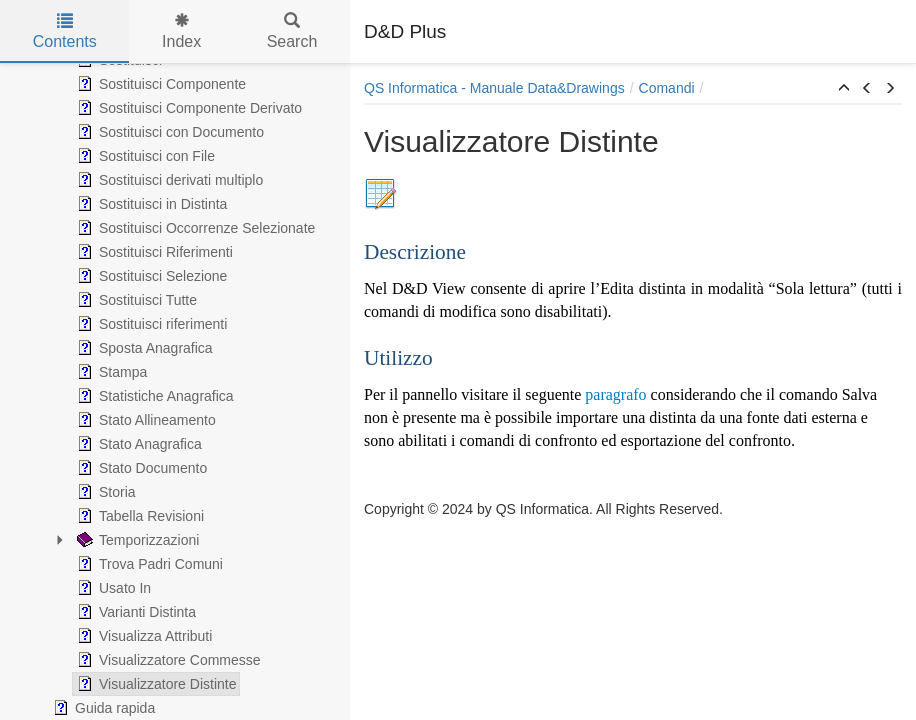 This screenshot has width=916, height=720. What do you see at coordinates (110, 372) in the screenshot?
I see `Stampa` at bounding box center [110, 372].